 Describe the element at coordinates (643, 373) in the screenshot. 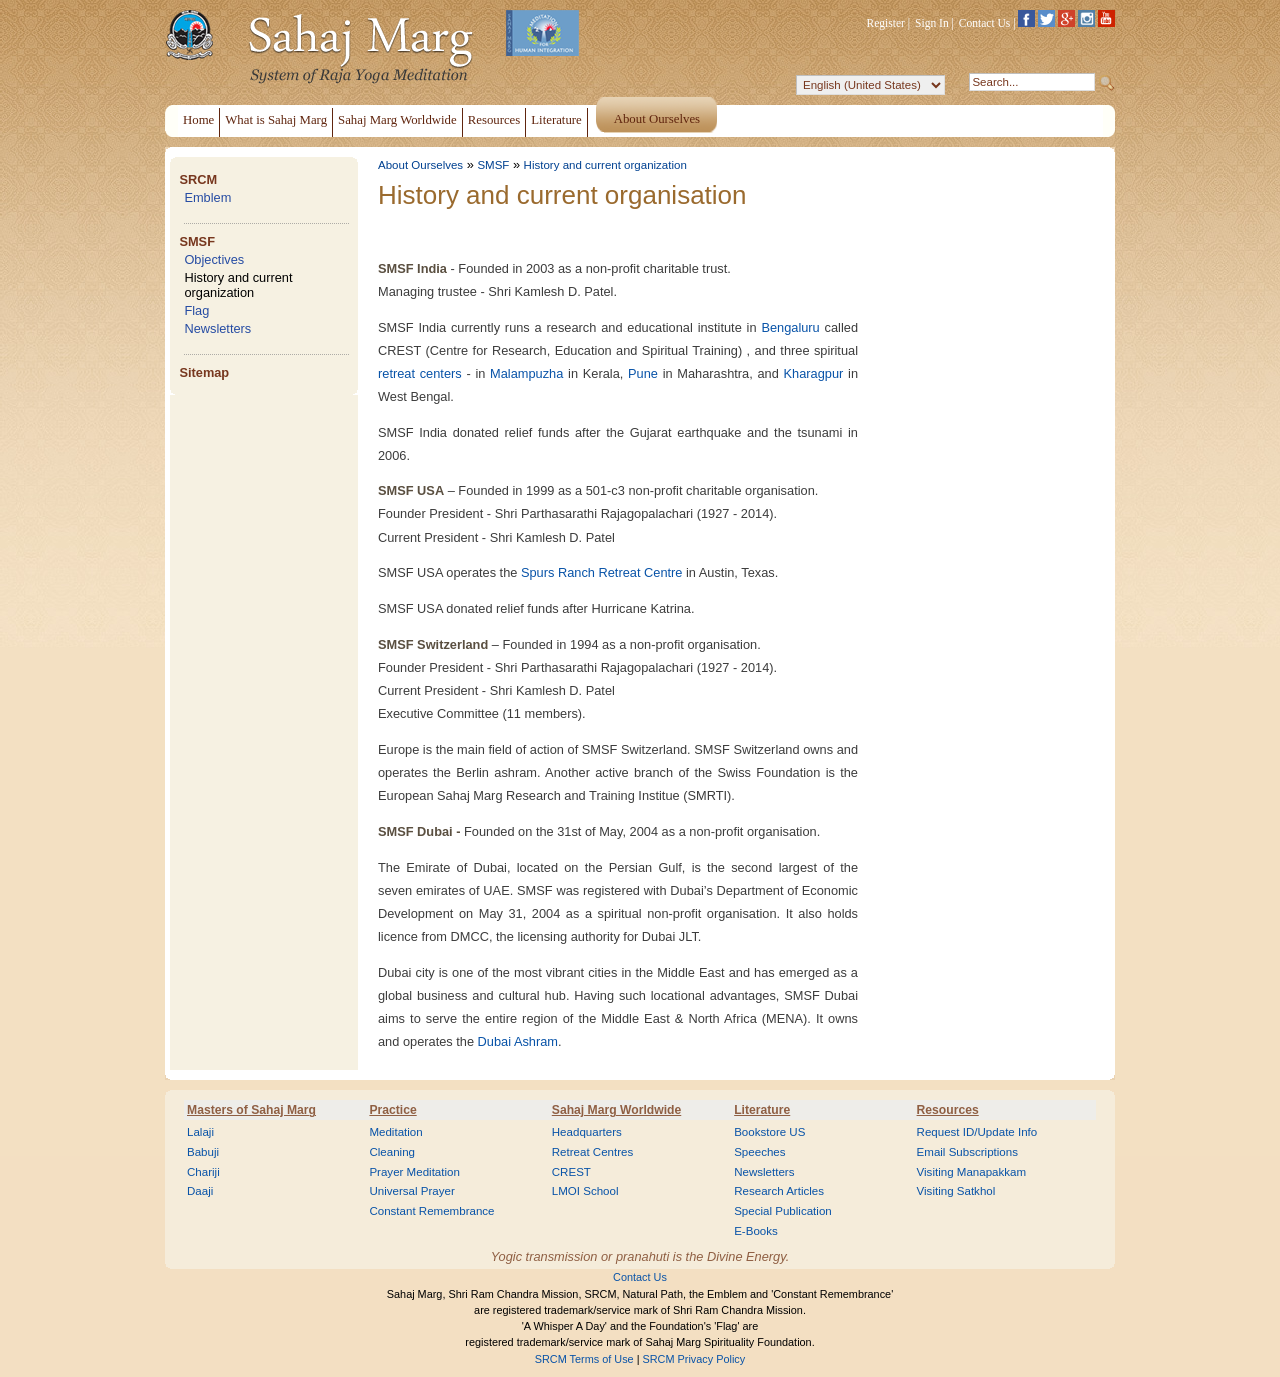

I see `Pune` at that location.